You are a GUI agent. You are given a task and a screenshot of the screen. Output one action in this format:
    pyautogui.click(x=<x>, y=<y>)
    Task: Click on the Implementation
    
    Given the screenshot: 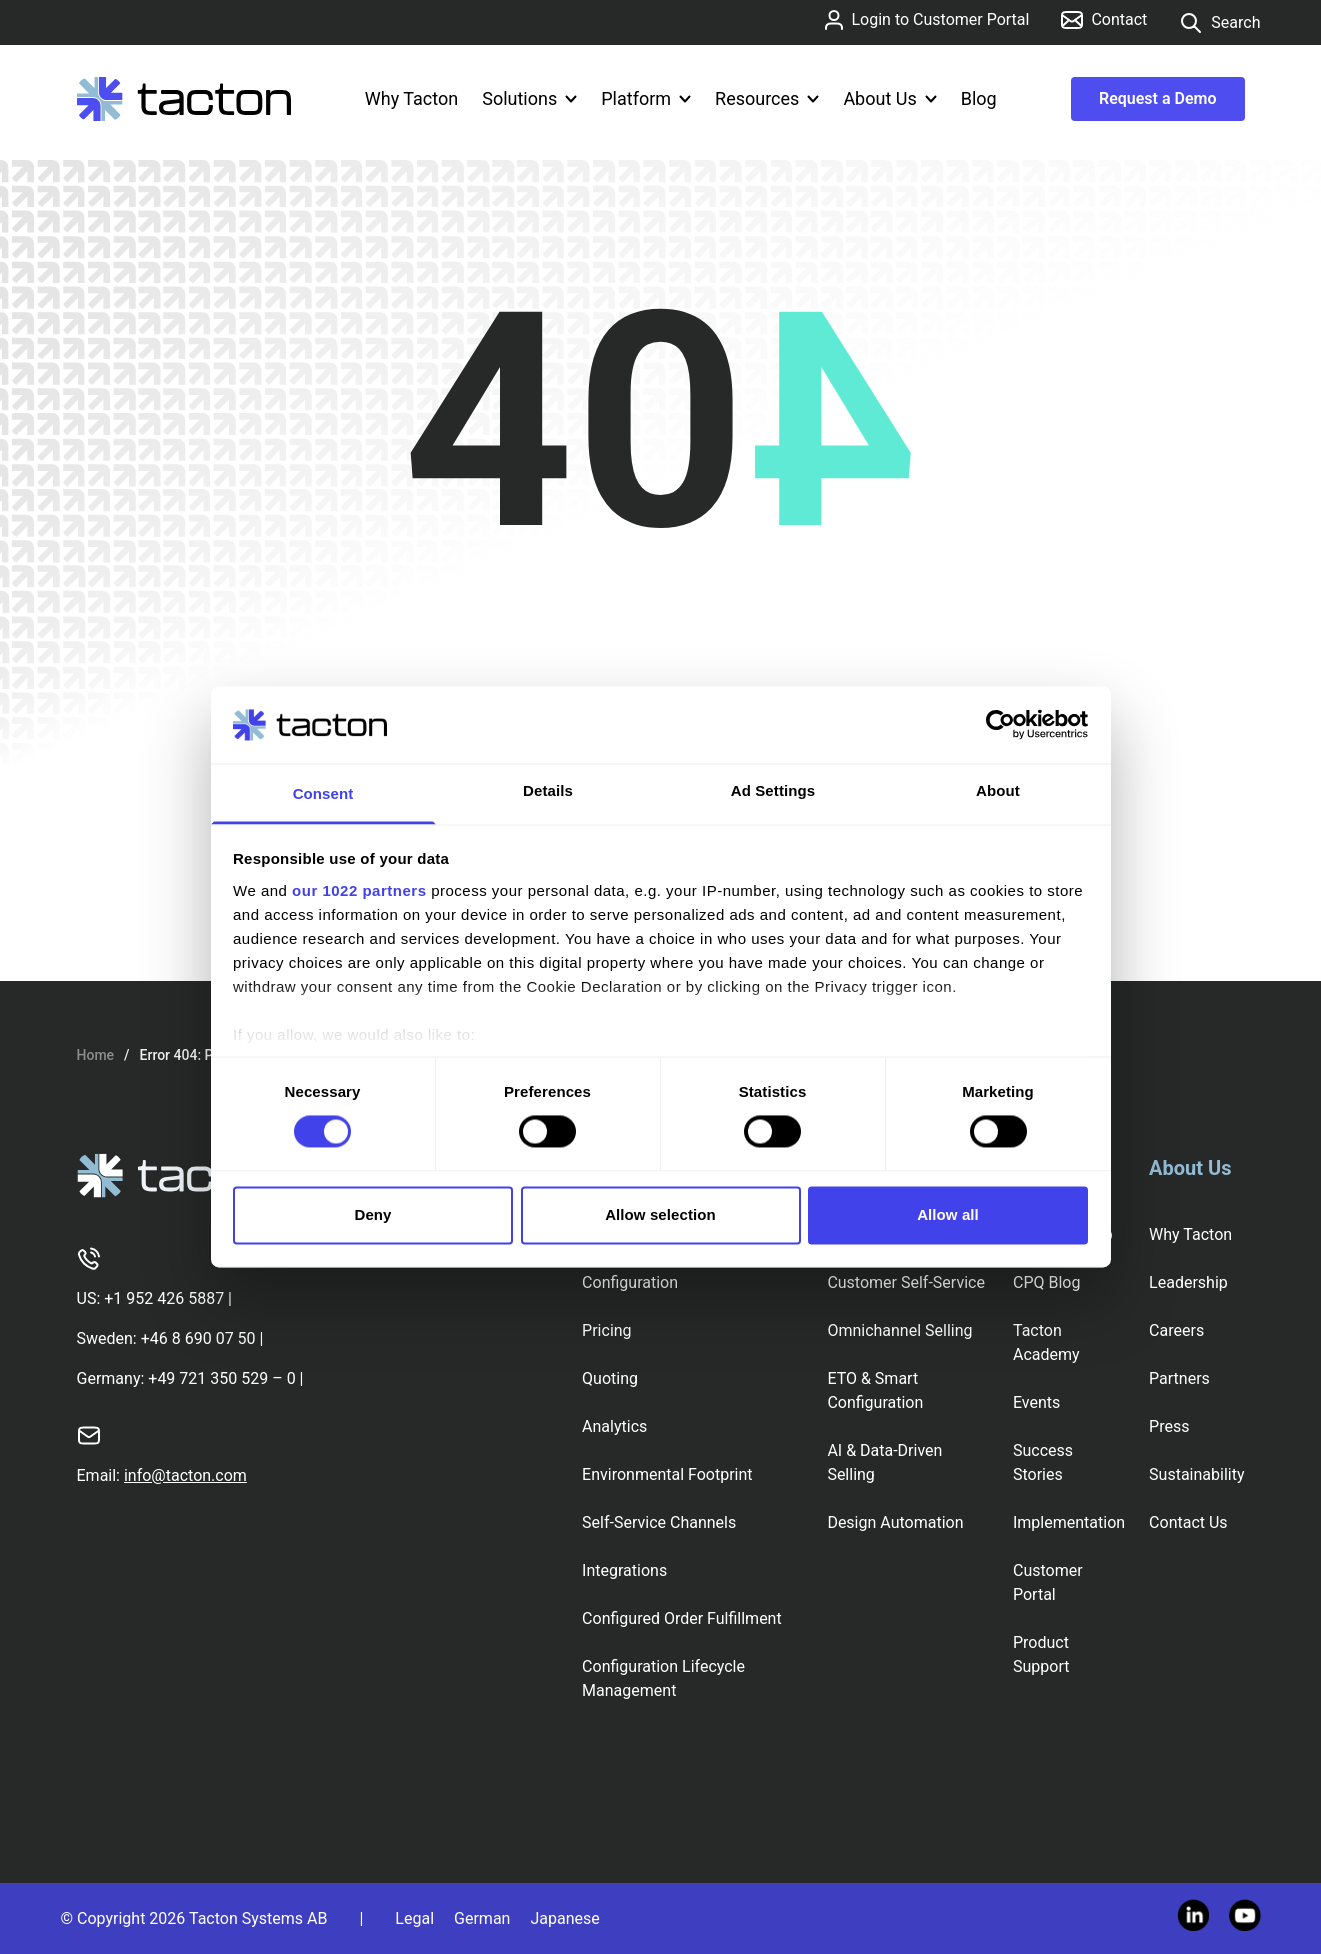 What is the action you would take?
    pyautogui.click(x=1069, y=1522)
    